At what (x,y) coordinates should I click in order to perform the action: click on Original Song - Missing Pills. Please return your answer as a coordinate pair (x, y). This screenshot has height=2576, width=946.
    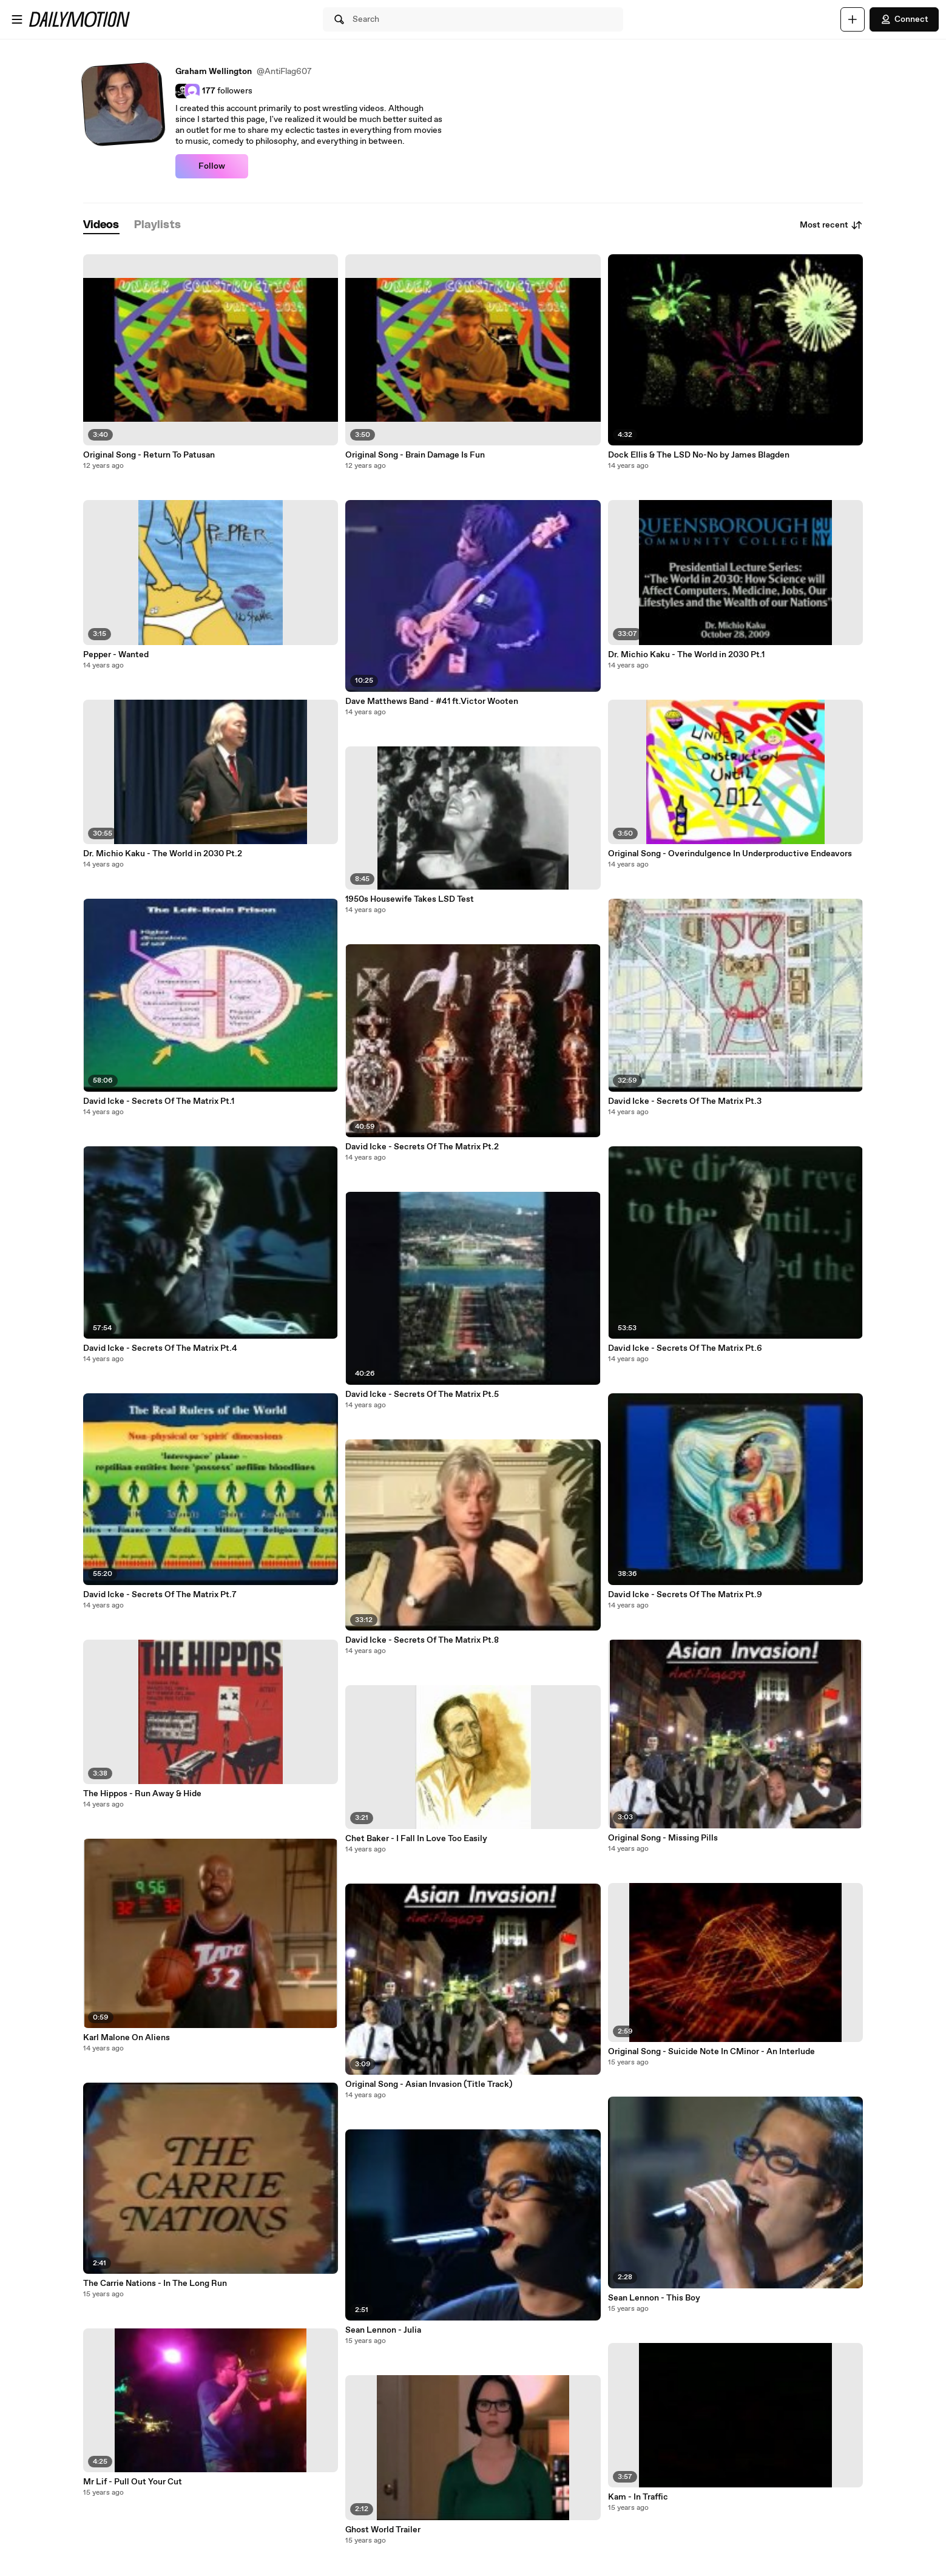
    Looking at the image, I should click on (663, 1838).